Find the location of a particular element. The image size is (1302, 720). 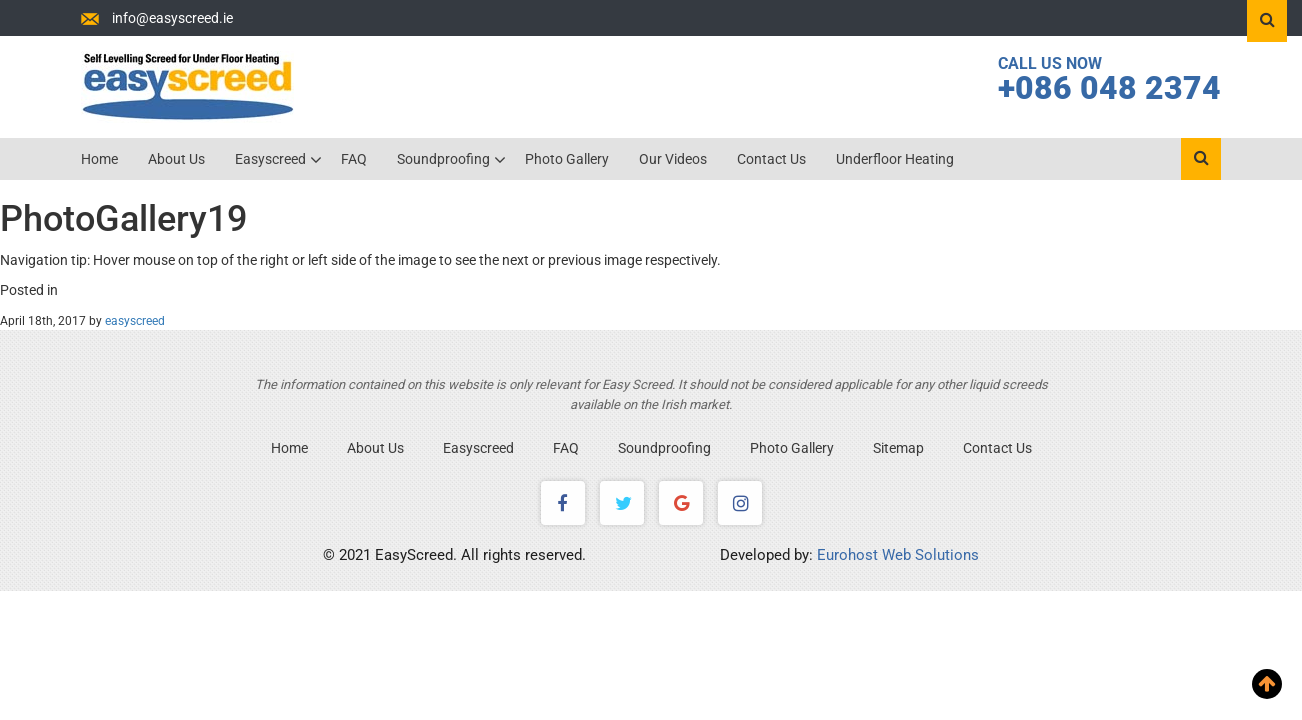

FAQ is located at coordinates (354, 159).